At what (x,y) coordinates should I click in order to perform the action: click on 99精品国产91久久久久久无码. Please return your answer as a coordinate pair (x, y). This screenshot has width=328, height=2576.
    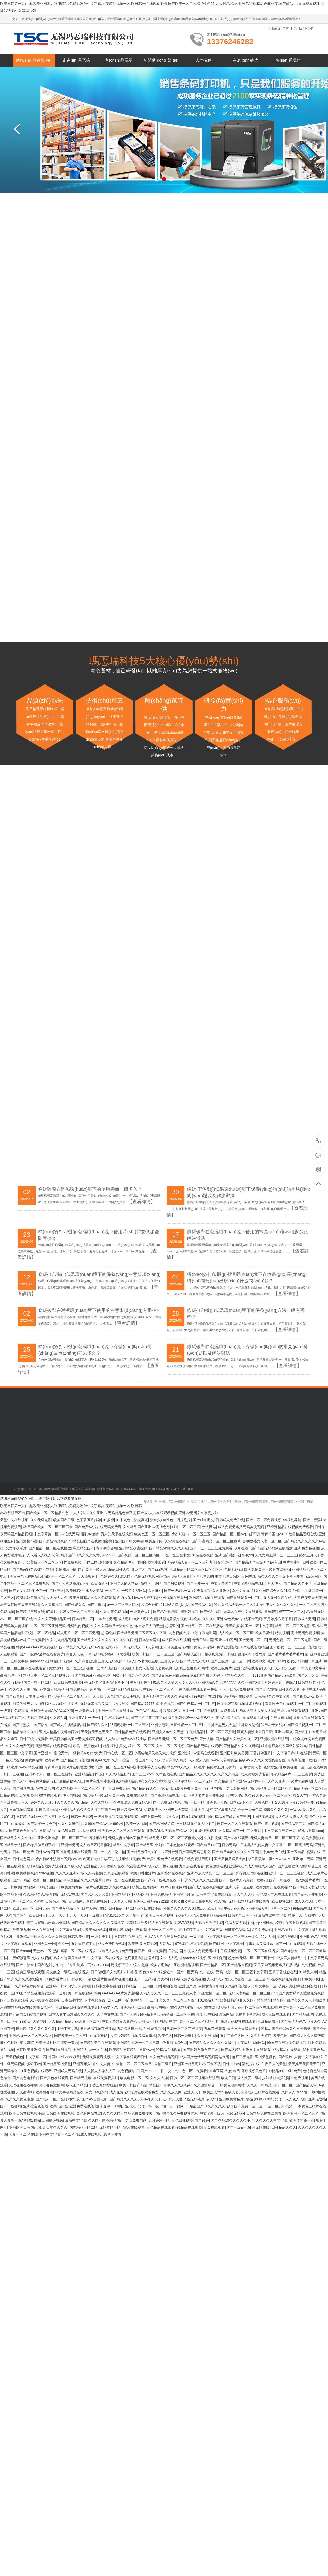
    Looking at the image, I should click on (208, 2106).